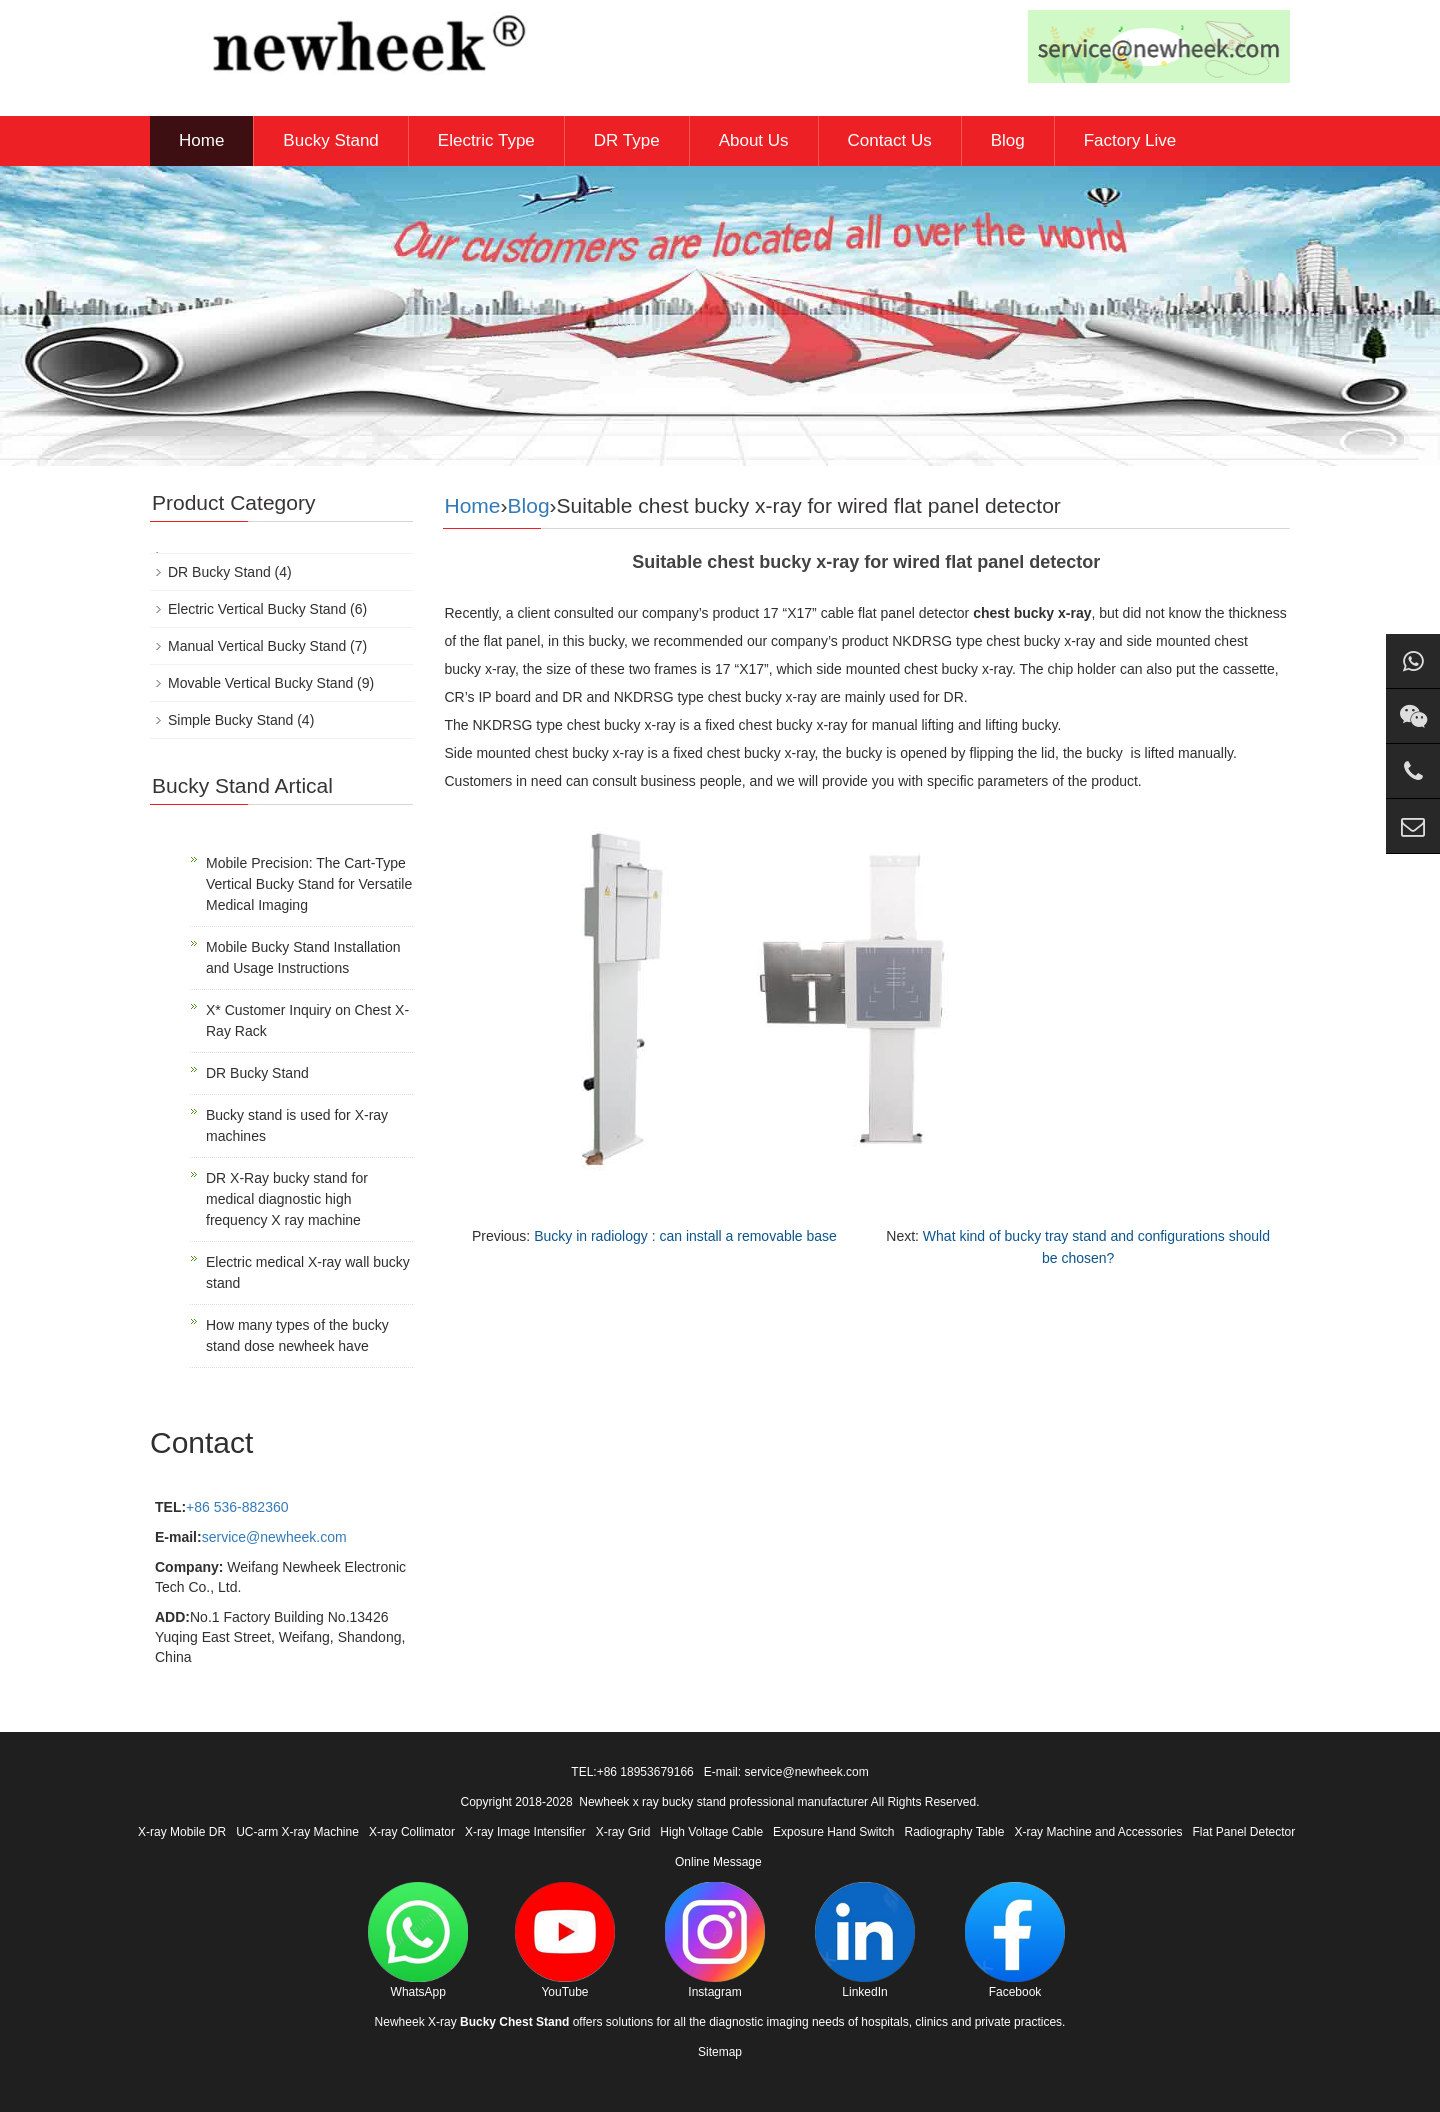 The width and height of the screenshot is (1440, 2112). What do you see at coordinates (260, 683) in the screenshot?
I see `Movable Vertical Bucky Stand` at bounding box center [260, 683].